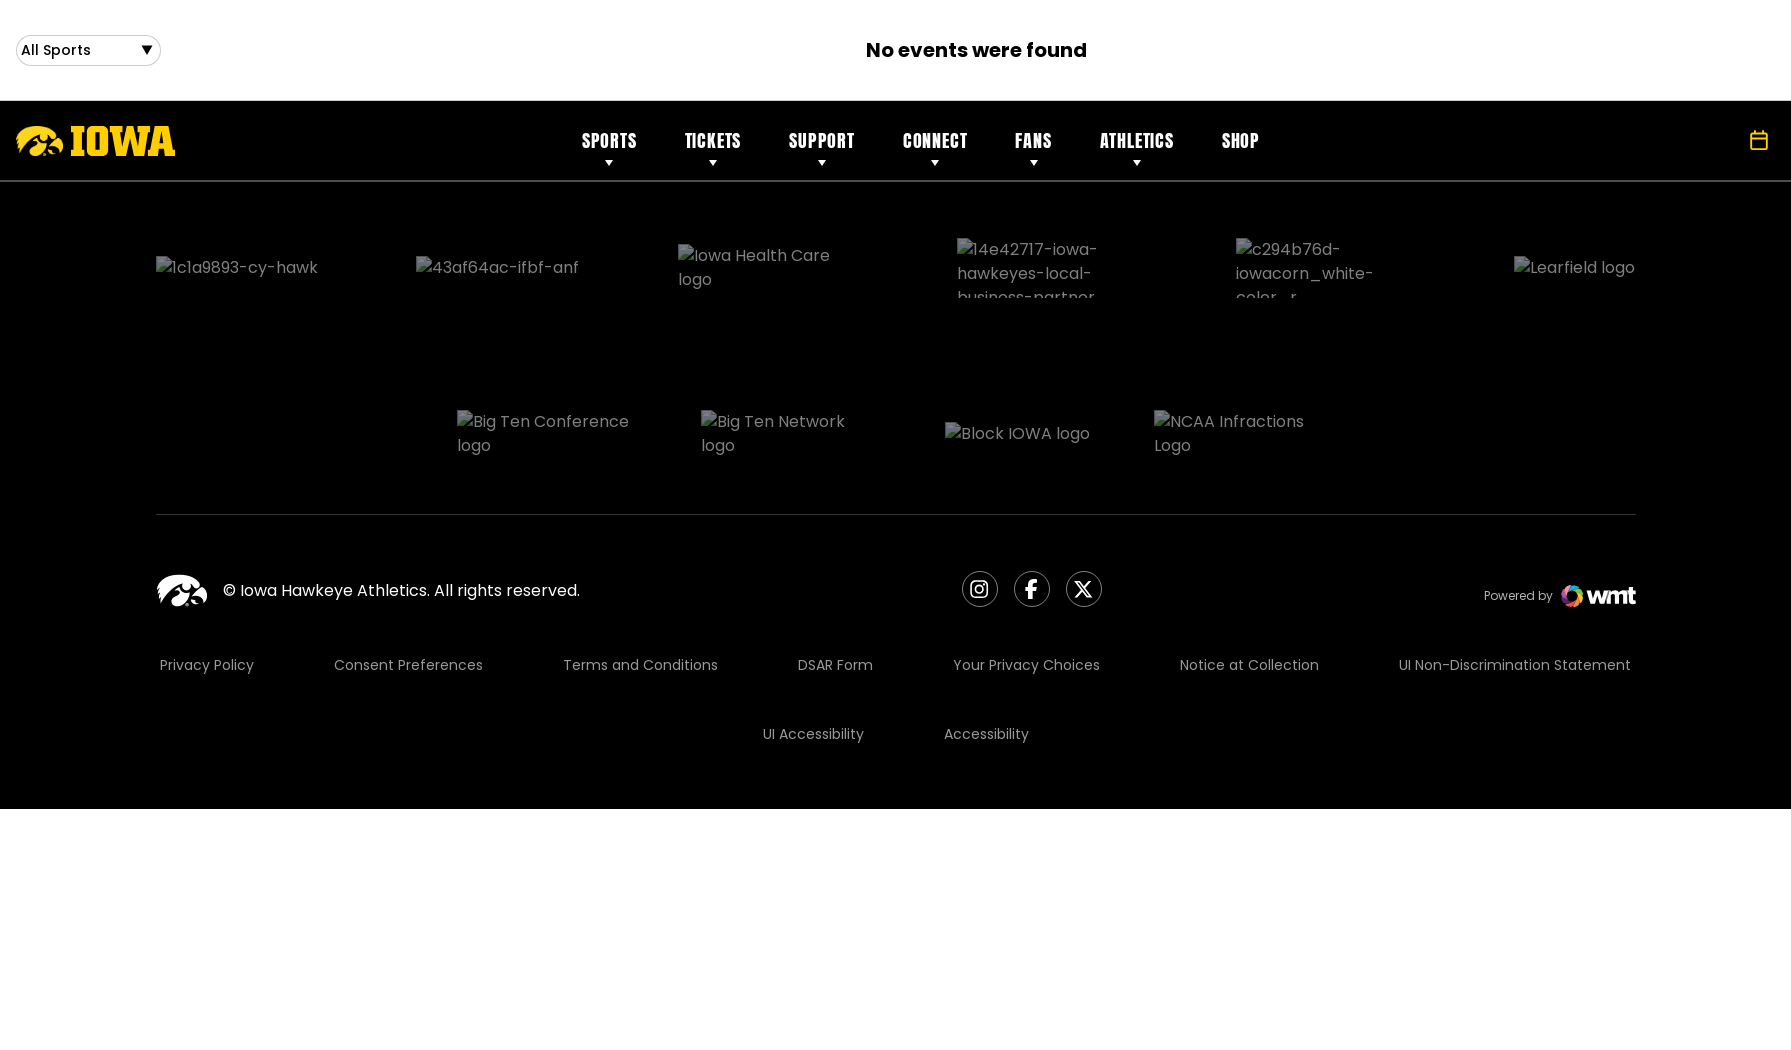 The image size is (1791, 1050). I want to click on Terms and Conditions, so click(640, 567).